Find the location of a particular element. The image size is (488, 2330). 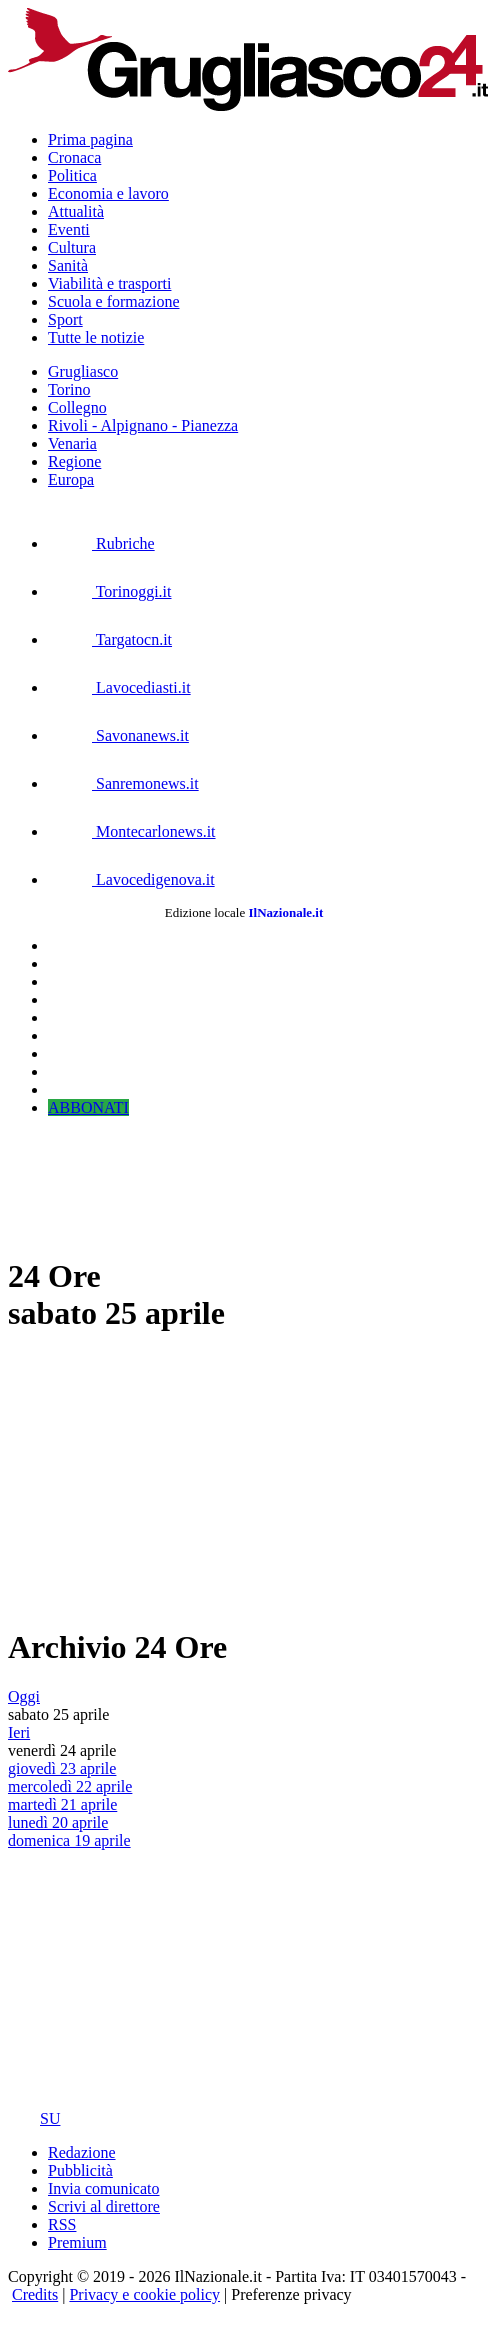

Attualità is located at coordinates (76, 211).